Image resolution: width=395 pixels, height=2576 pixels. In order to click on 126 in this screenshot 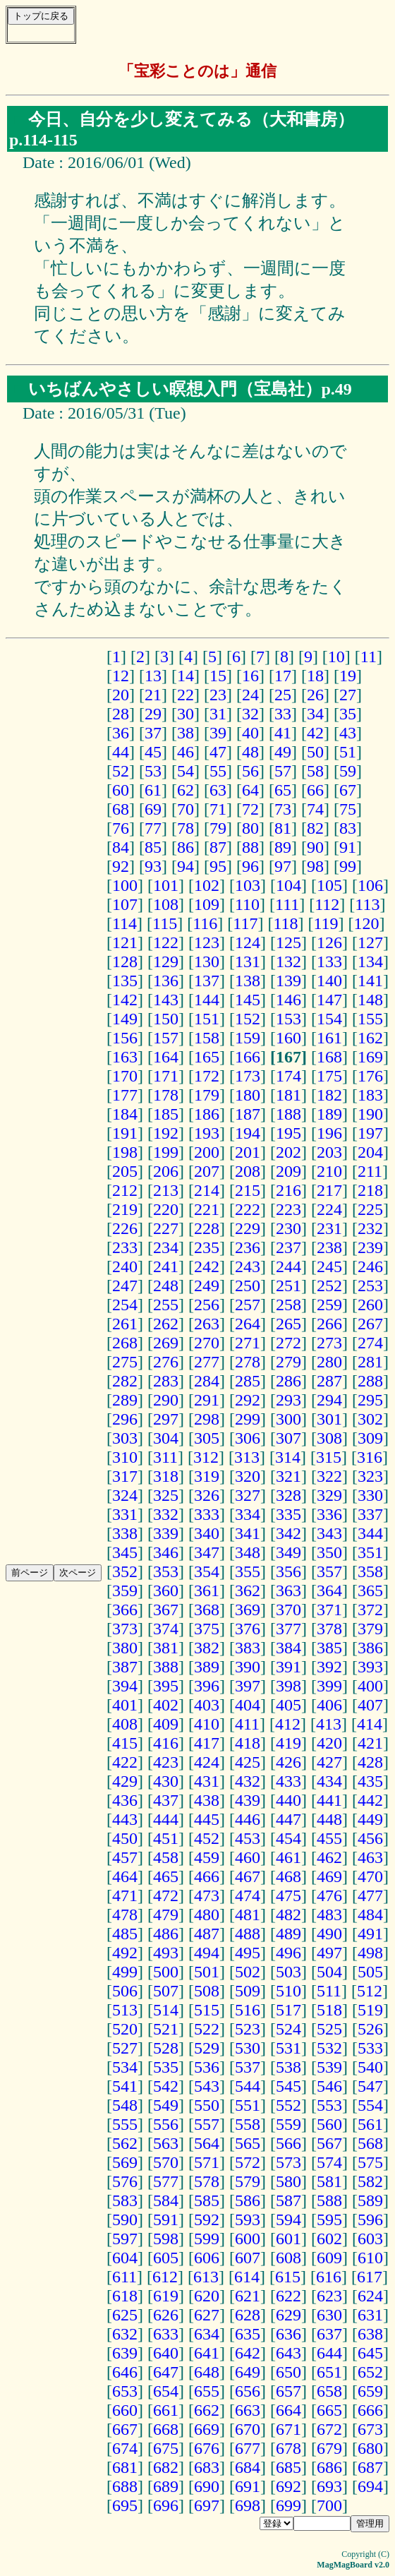, I will do `click(329, 942)`.